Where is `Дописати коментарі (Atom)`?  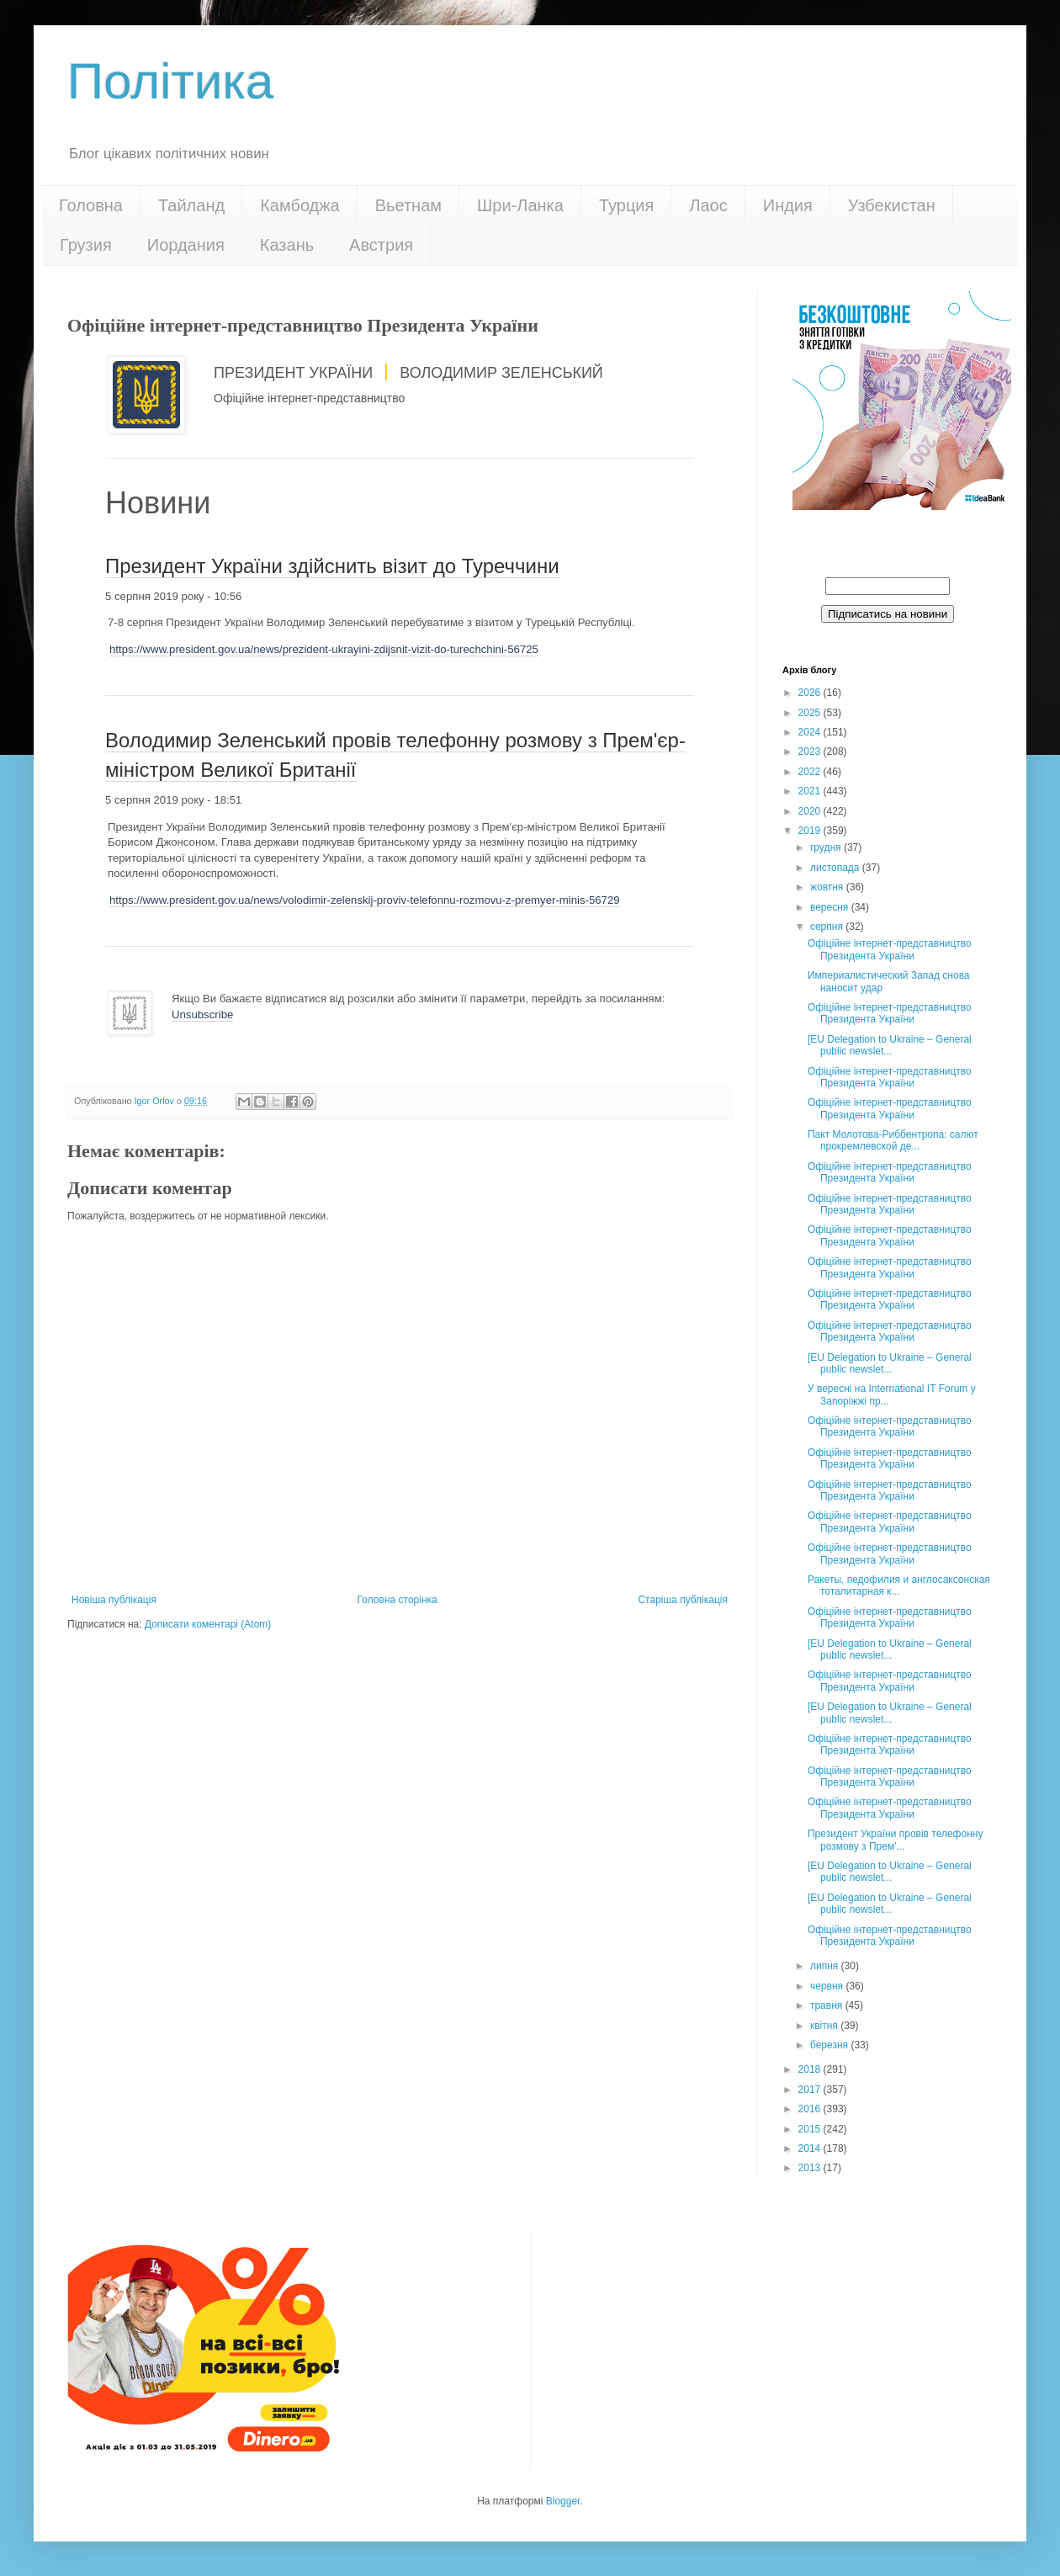
Дописати коментарі (Atom) is located at coordinates (208, 1624).